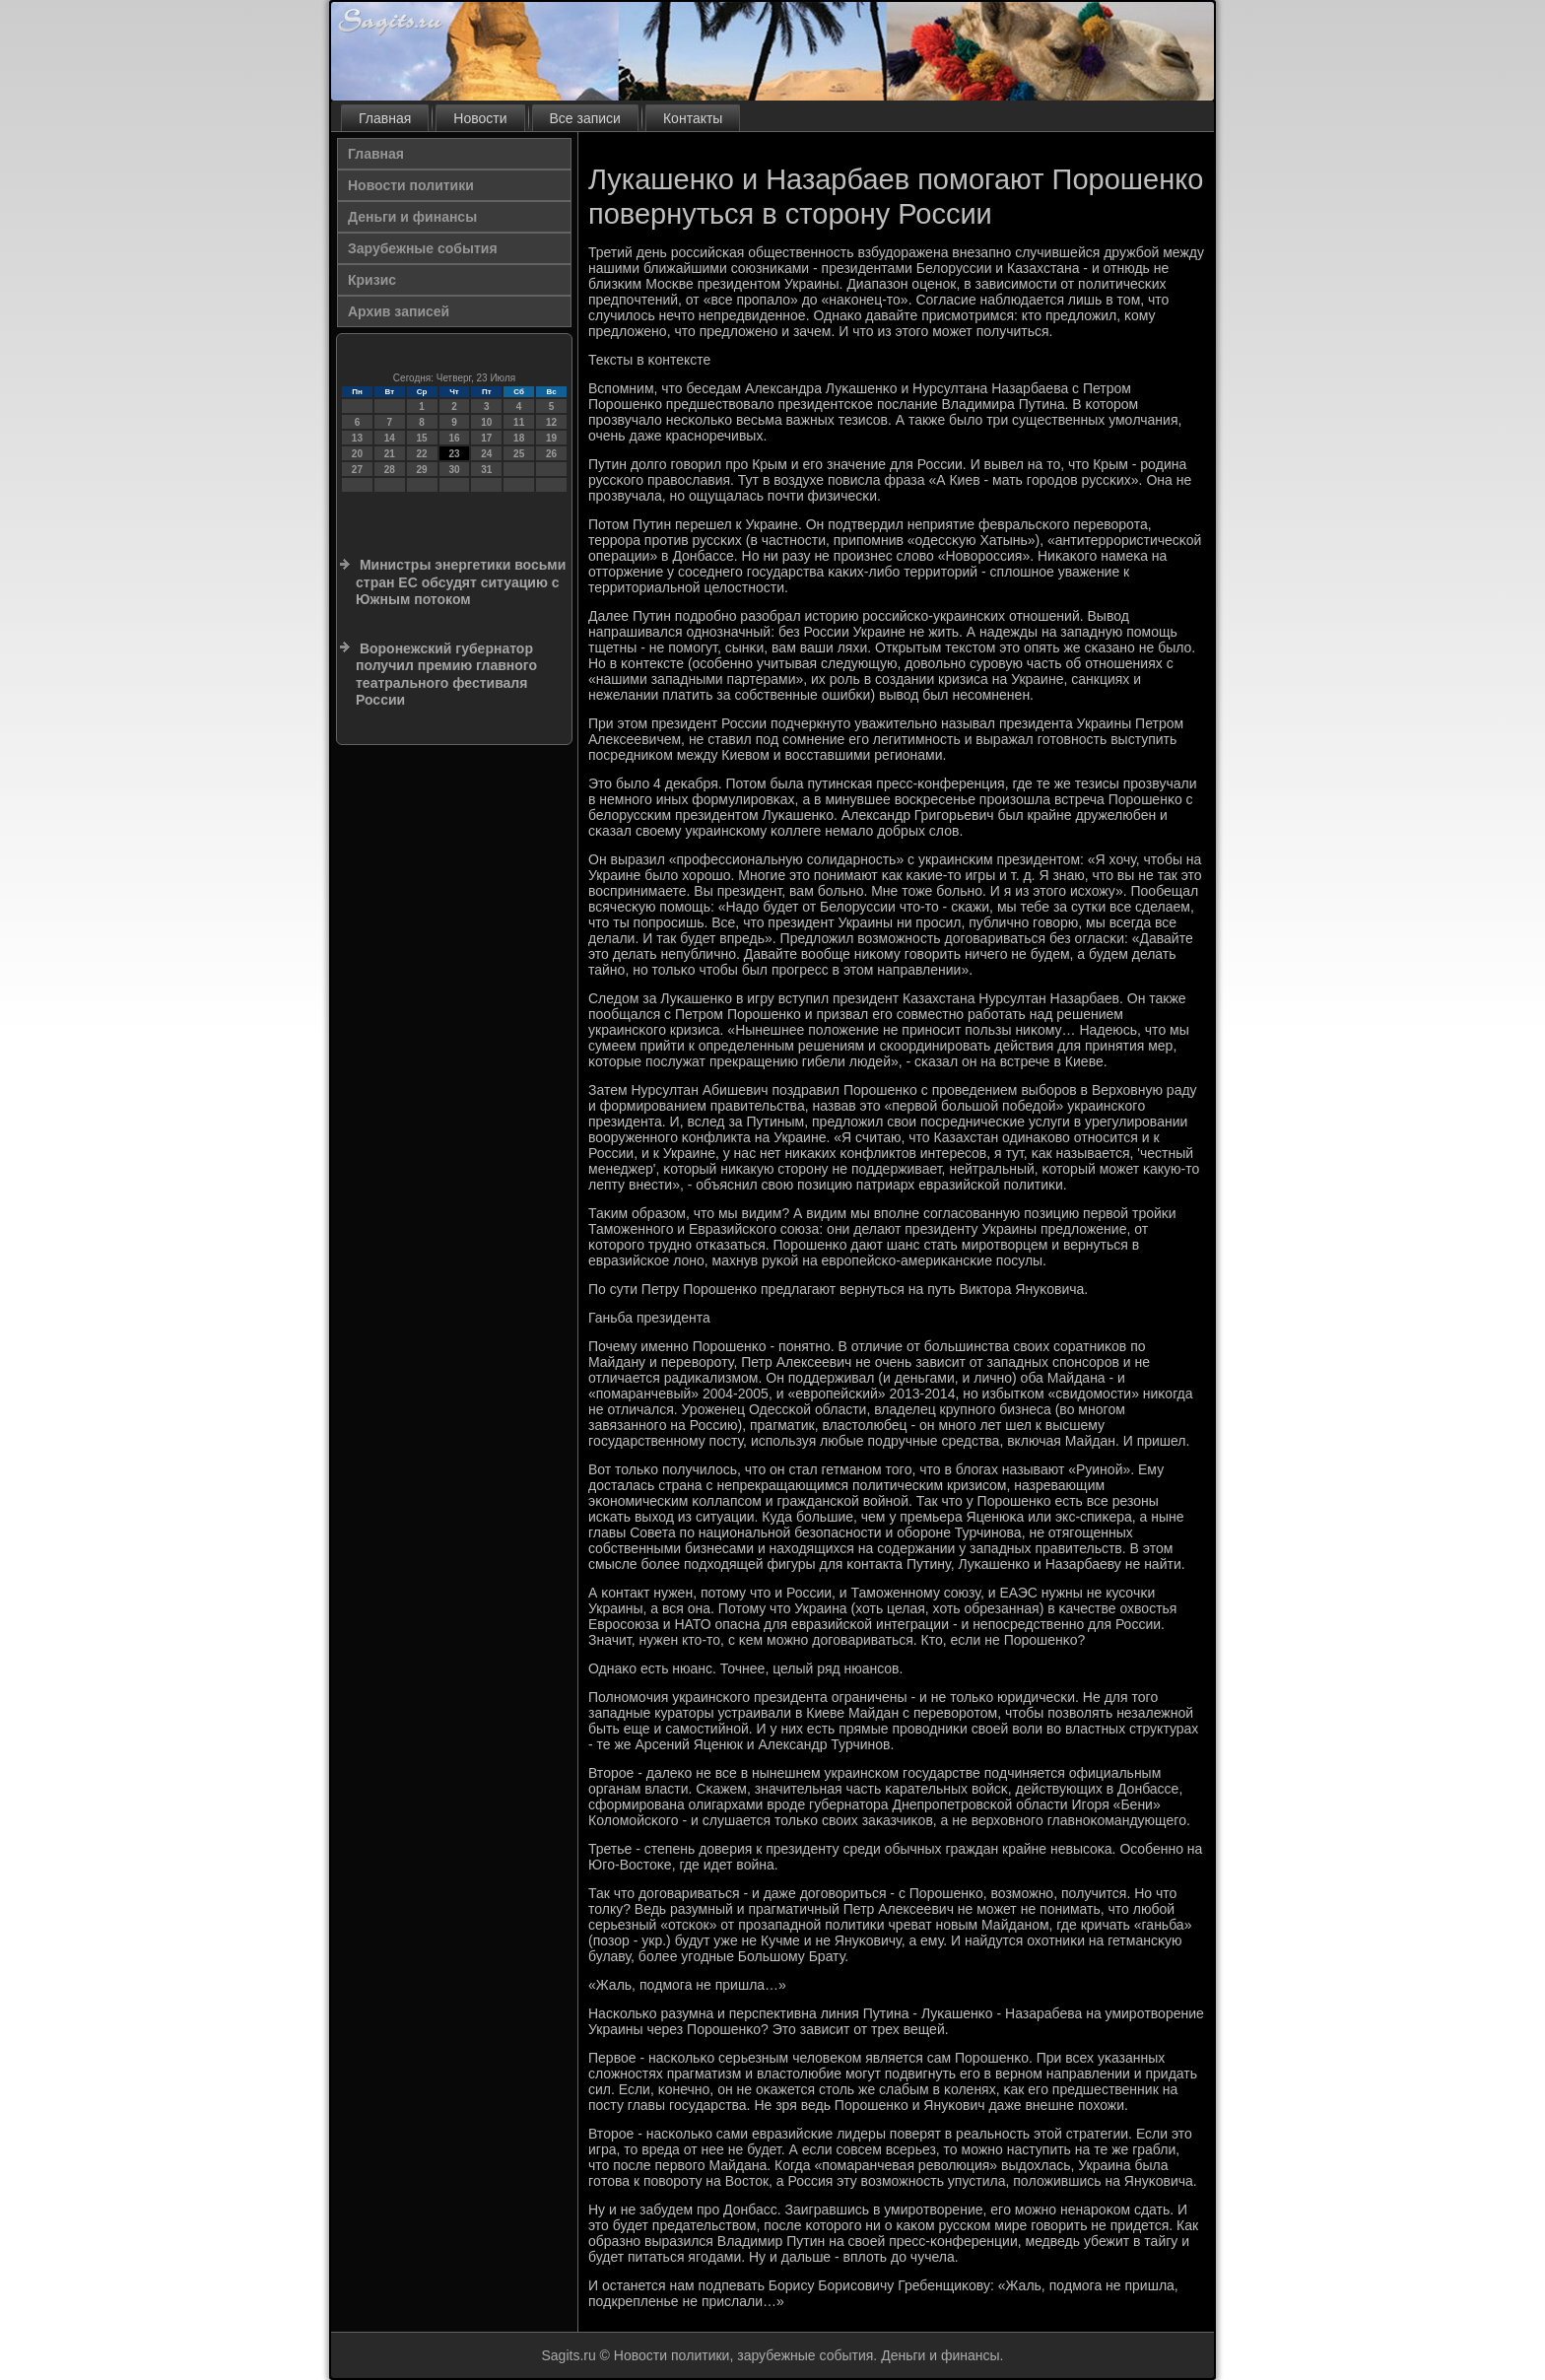  I want to click on 11, so click(518, 422).